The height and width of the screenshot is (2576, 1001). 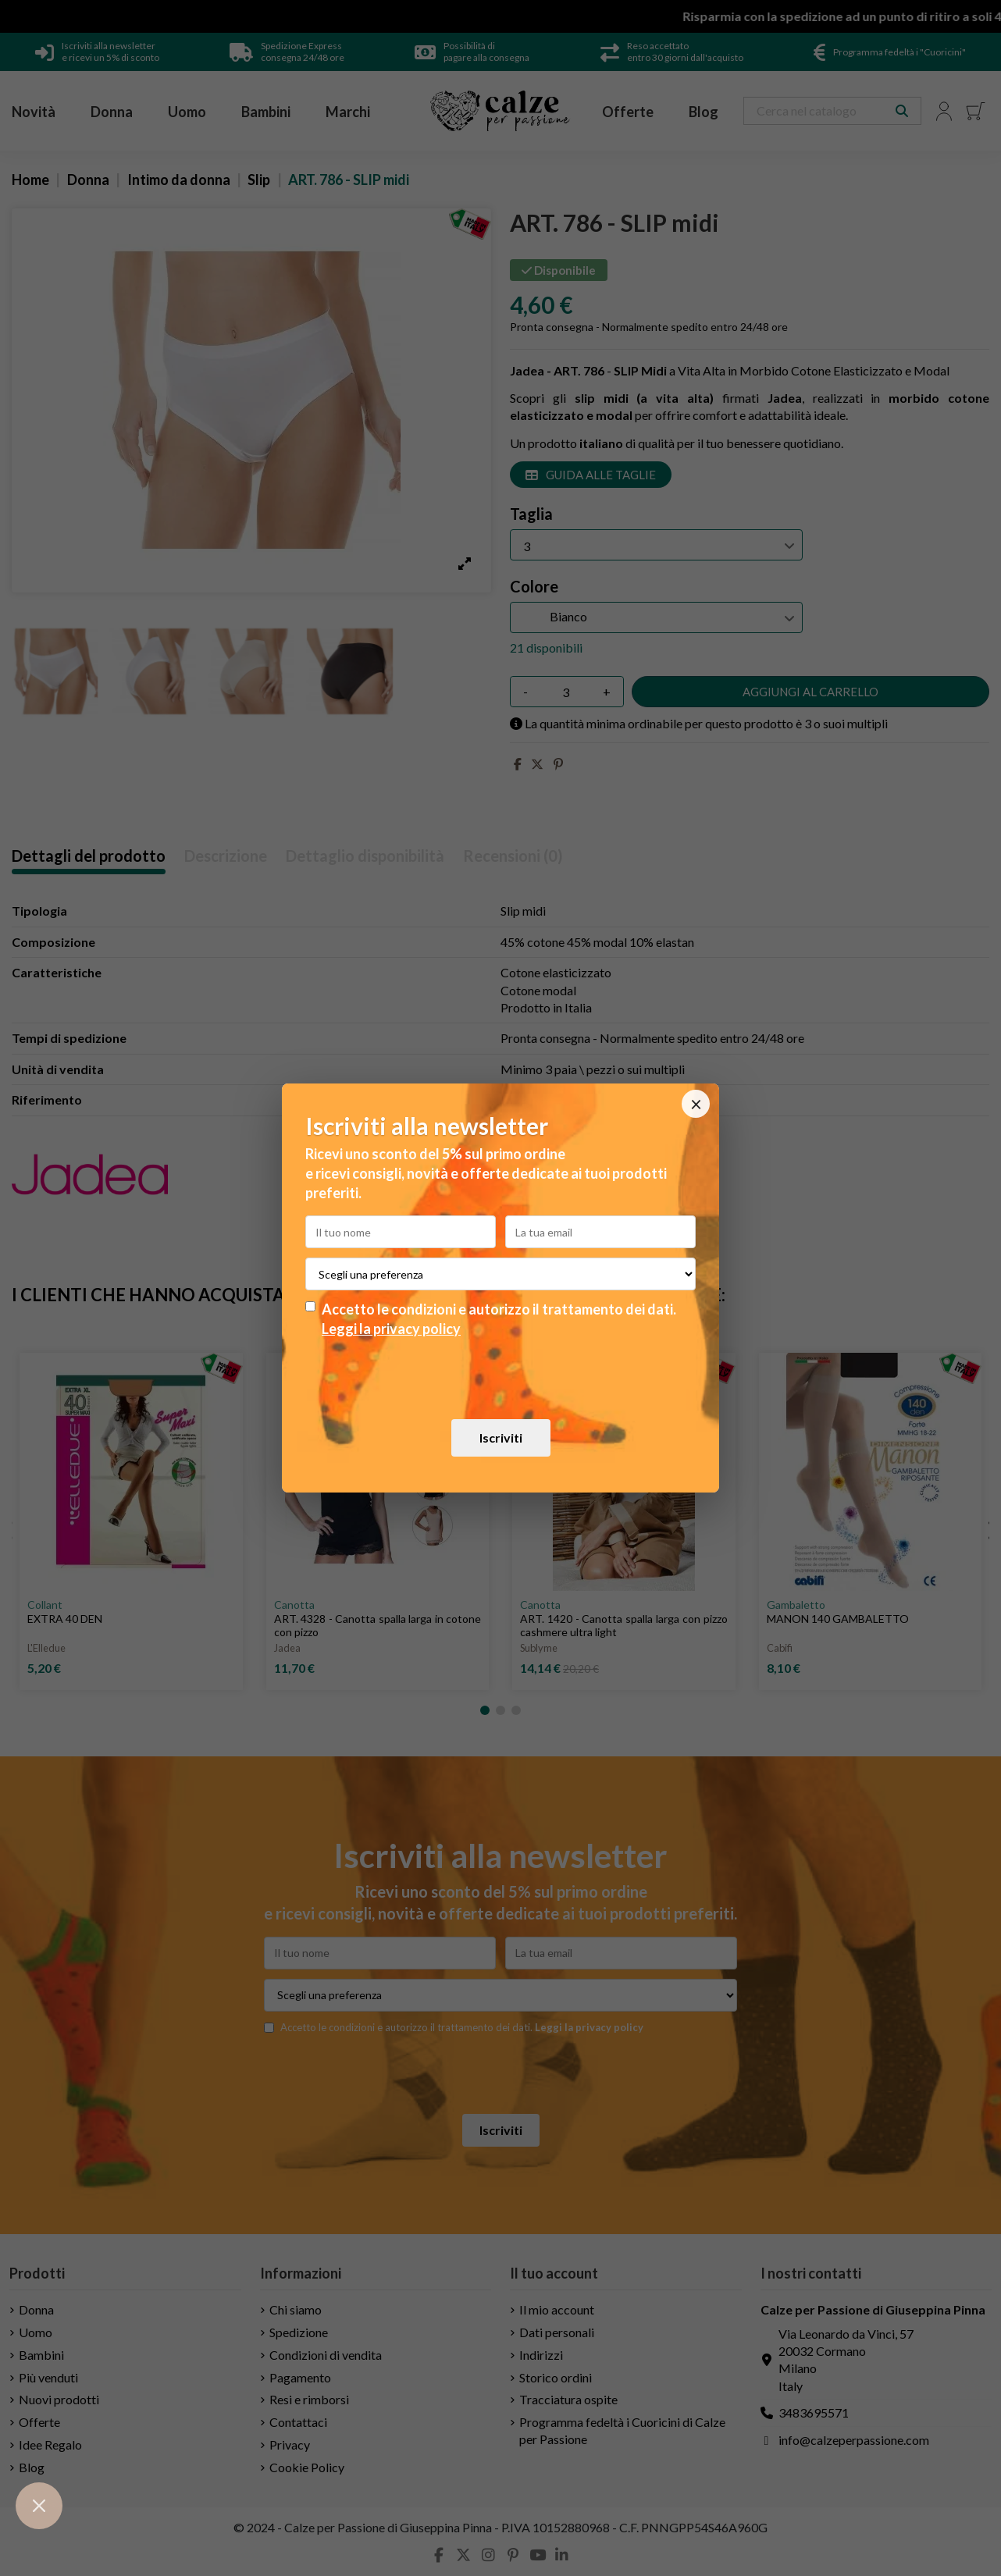 What do you see at coordinates (500, 1377) in the screenshot?
I see `[presentation]` at bounding box center [500, 1377].